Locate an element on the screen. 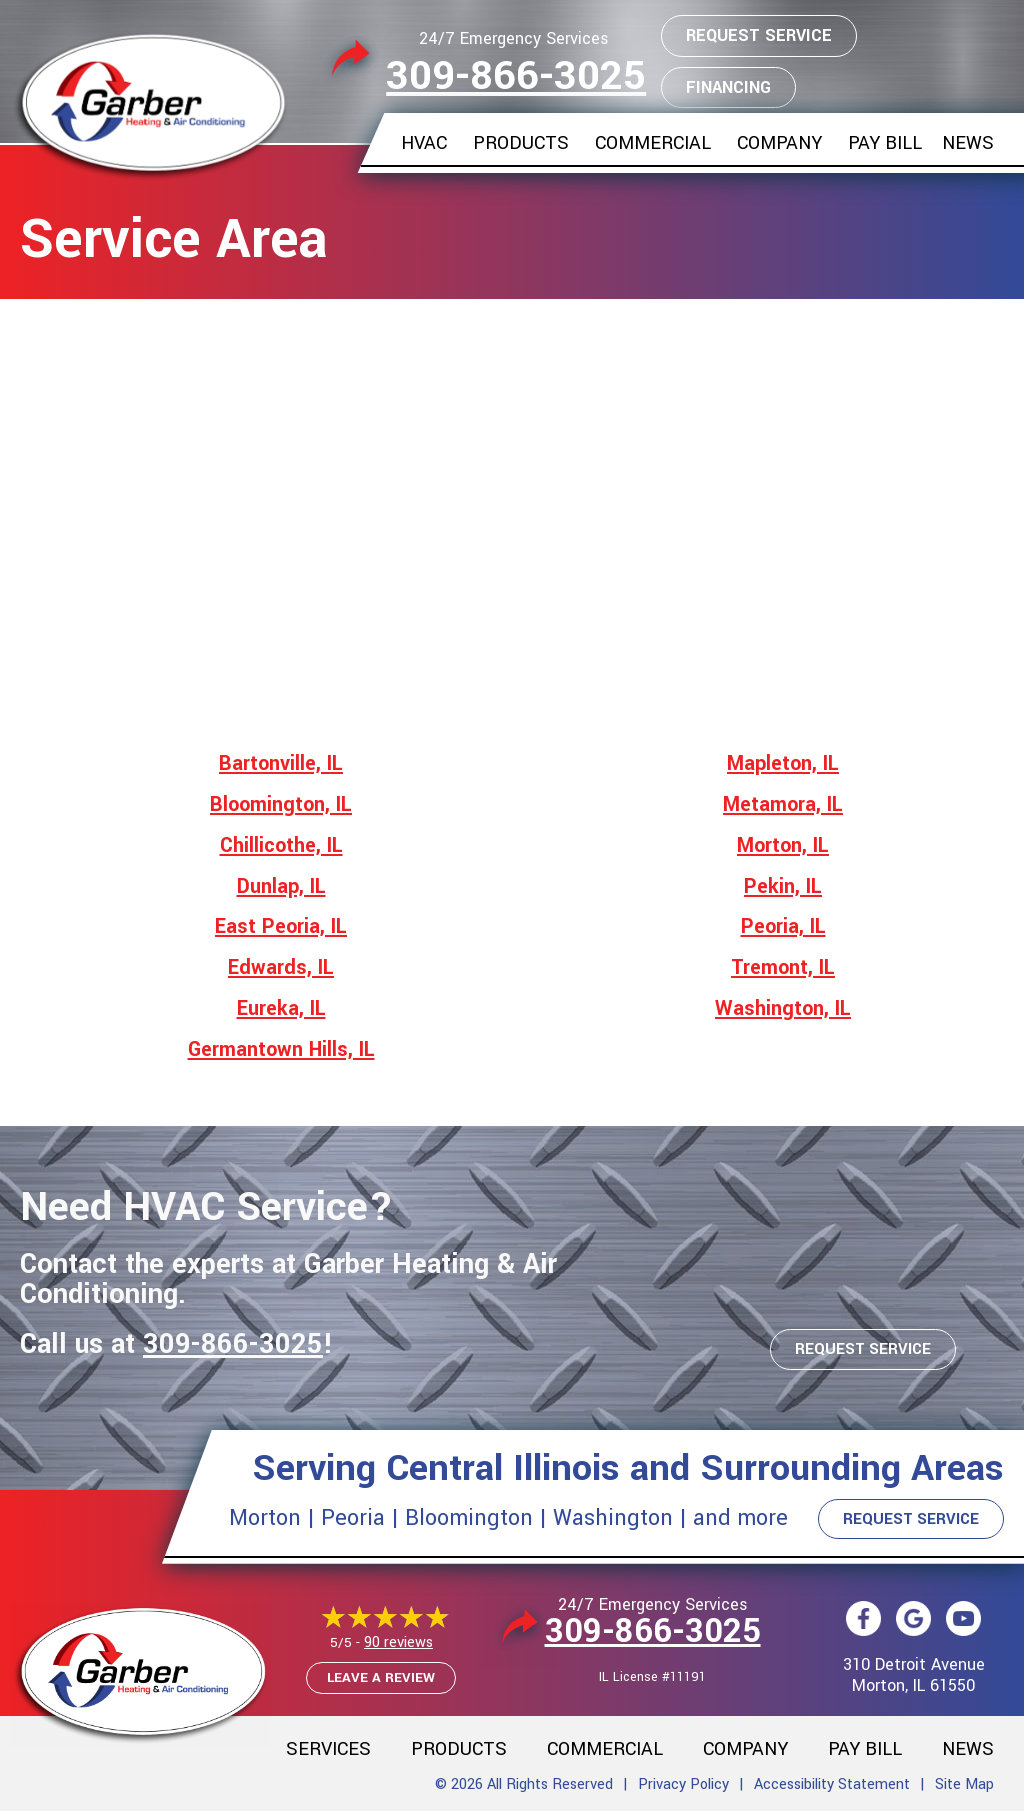 The width and height of the screenshot is (1024, 1813). Metamora, IL is located at coordinates (783, 804).